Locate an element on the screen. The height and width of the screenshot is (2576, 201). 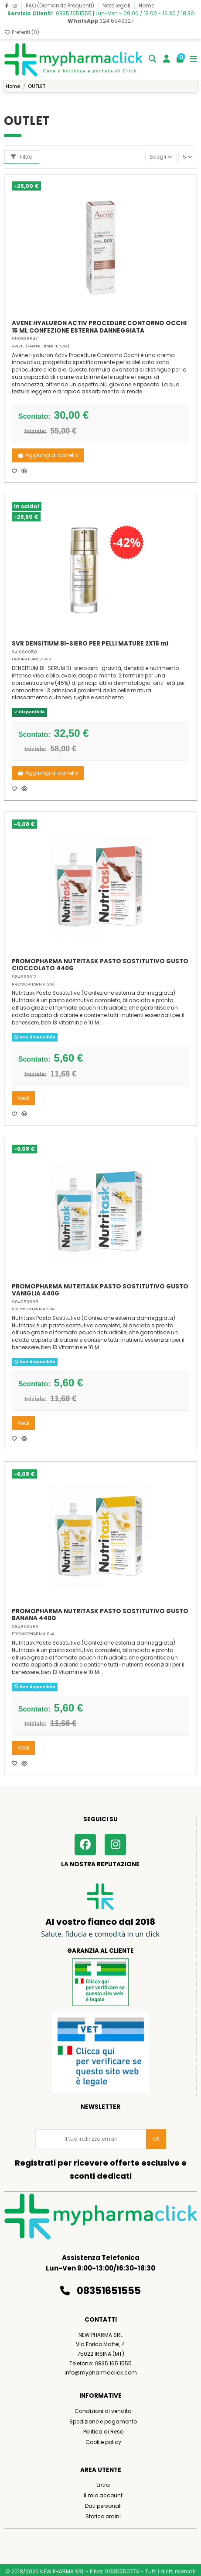
Cookie policy is located at coordinates (103, 2442).